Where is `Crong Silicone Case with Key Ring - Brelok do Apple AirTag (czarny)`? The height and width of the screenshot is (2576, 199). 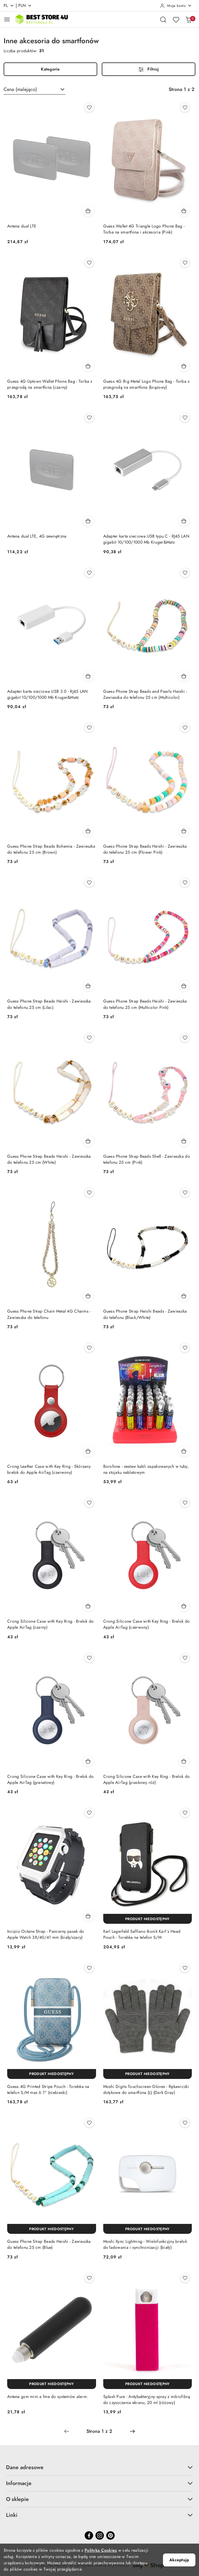 Crong Silicone Case with Key Ring - Brelok do Apple AirTag (czarny) is located at coordinates (50, 1624).